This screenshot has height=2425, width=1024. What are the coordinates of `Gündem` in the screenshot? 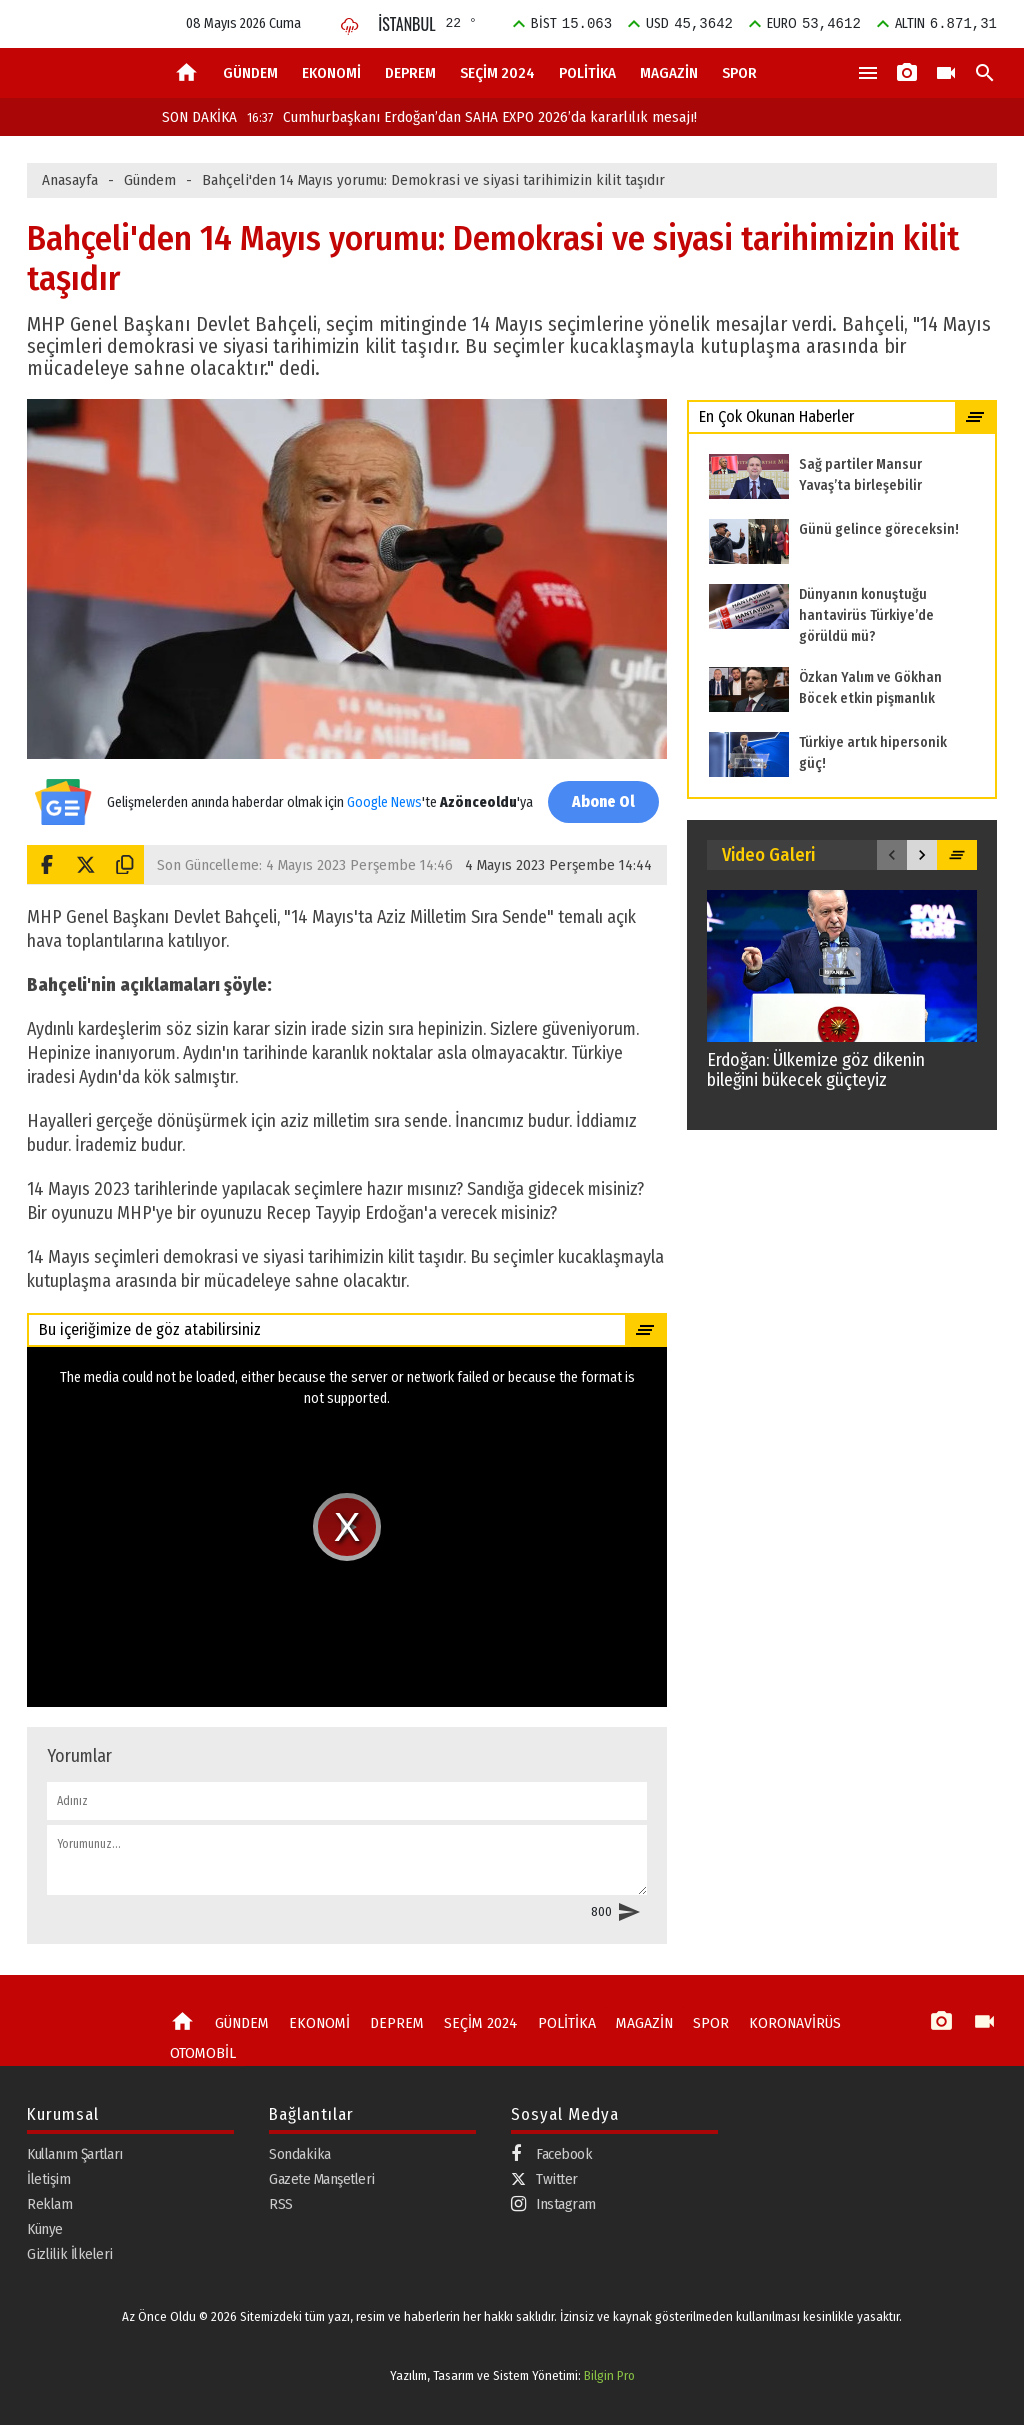 It's located at (150, 180).